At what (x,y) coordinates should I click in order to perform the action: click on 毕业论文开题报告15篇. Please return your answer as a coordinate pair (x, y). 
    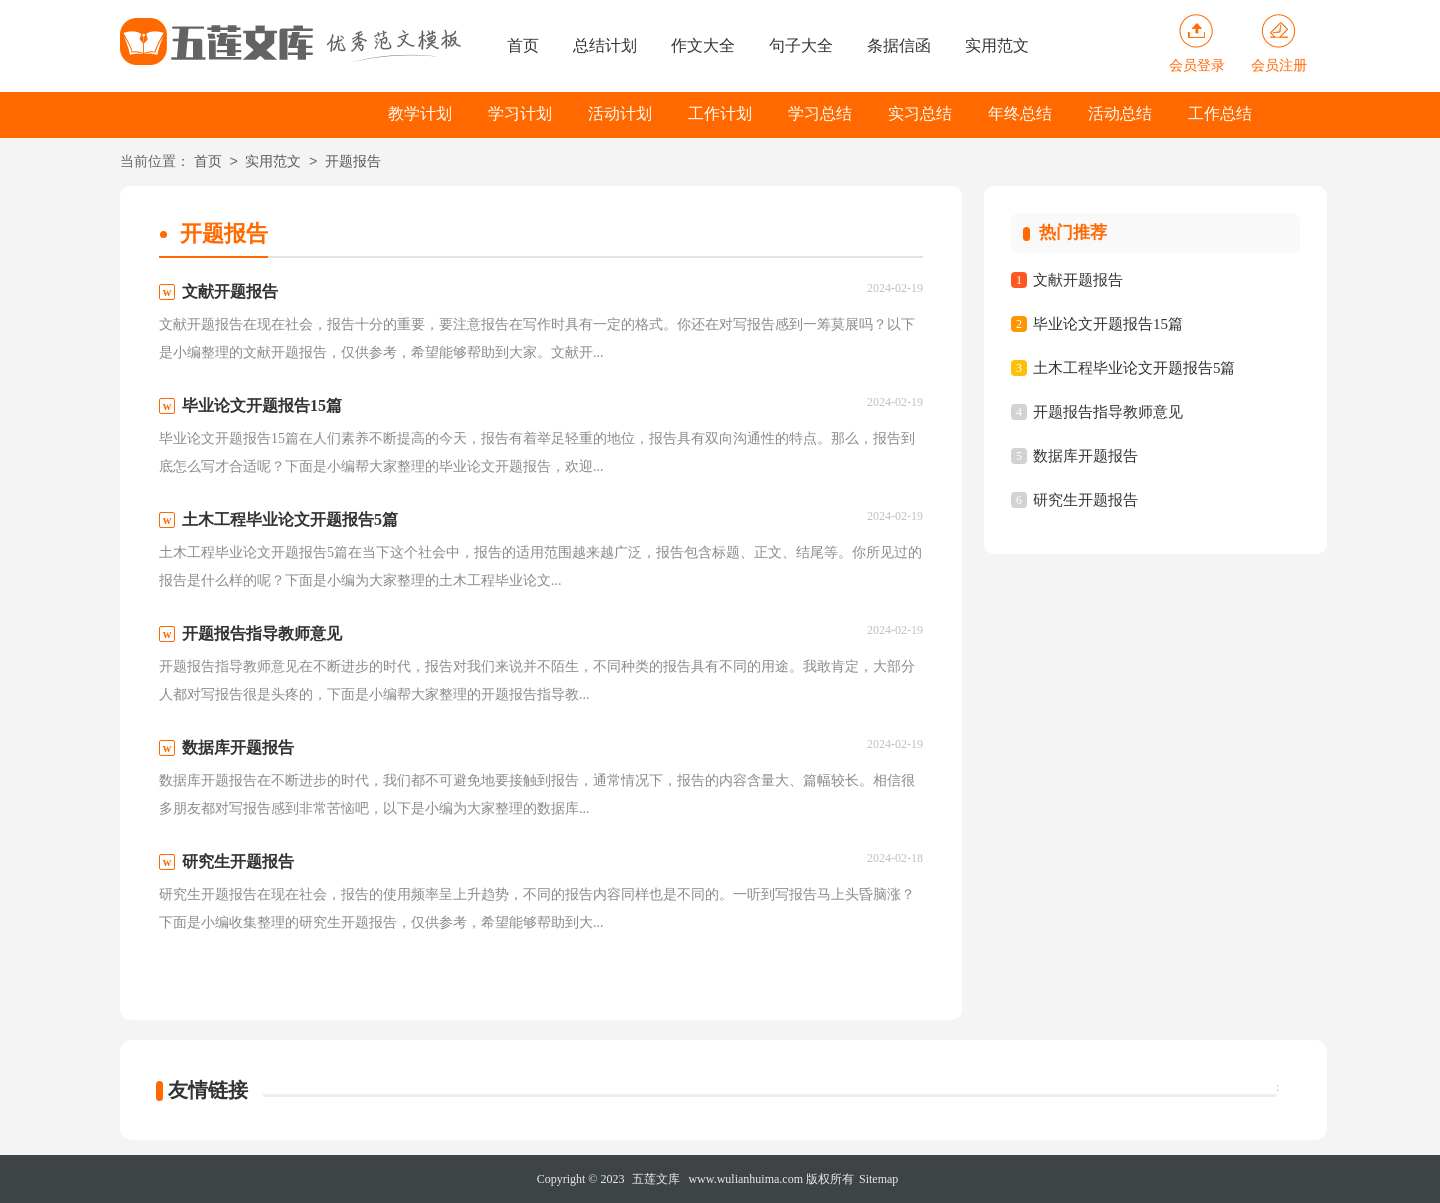
    Looking at the image, I should click on (1108, 324).